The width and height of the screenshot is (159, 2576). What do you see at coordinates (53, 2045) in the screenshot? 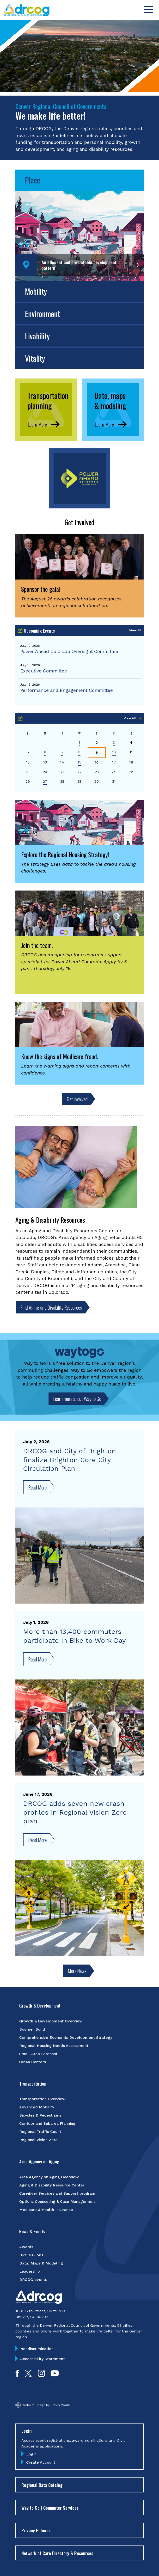
I see `Regional Housing Needs Assessment` at bounding box center [53, 2045].